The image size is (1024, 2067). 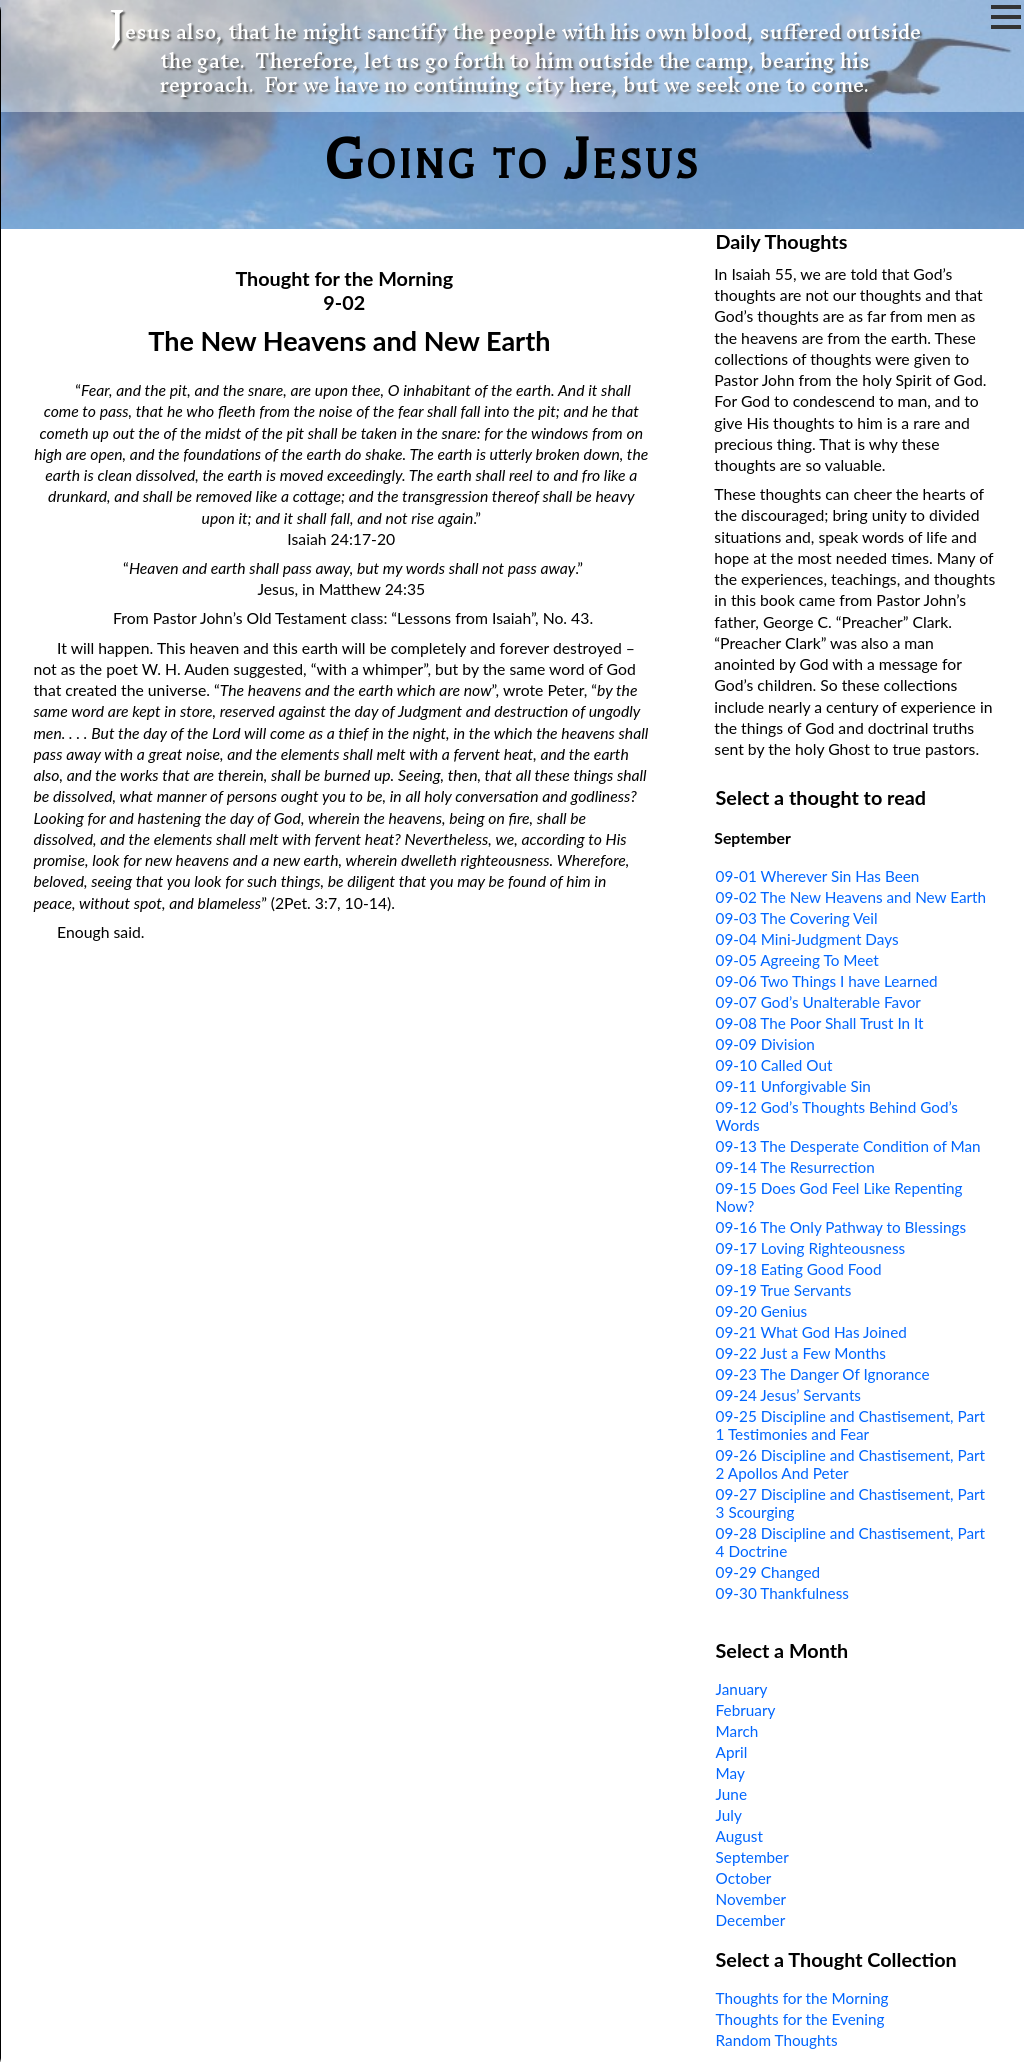 What do you see at coordinates (795, 1167) in the screenshot?
I see `09-14 The Resurrection` at bounding box center [795, 1167].